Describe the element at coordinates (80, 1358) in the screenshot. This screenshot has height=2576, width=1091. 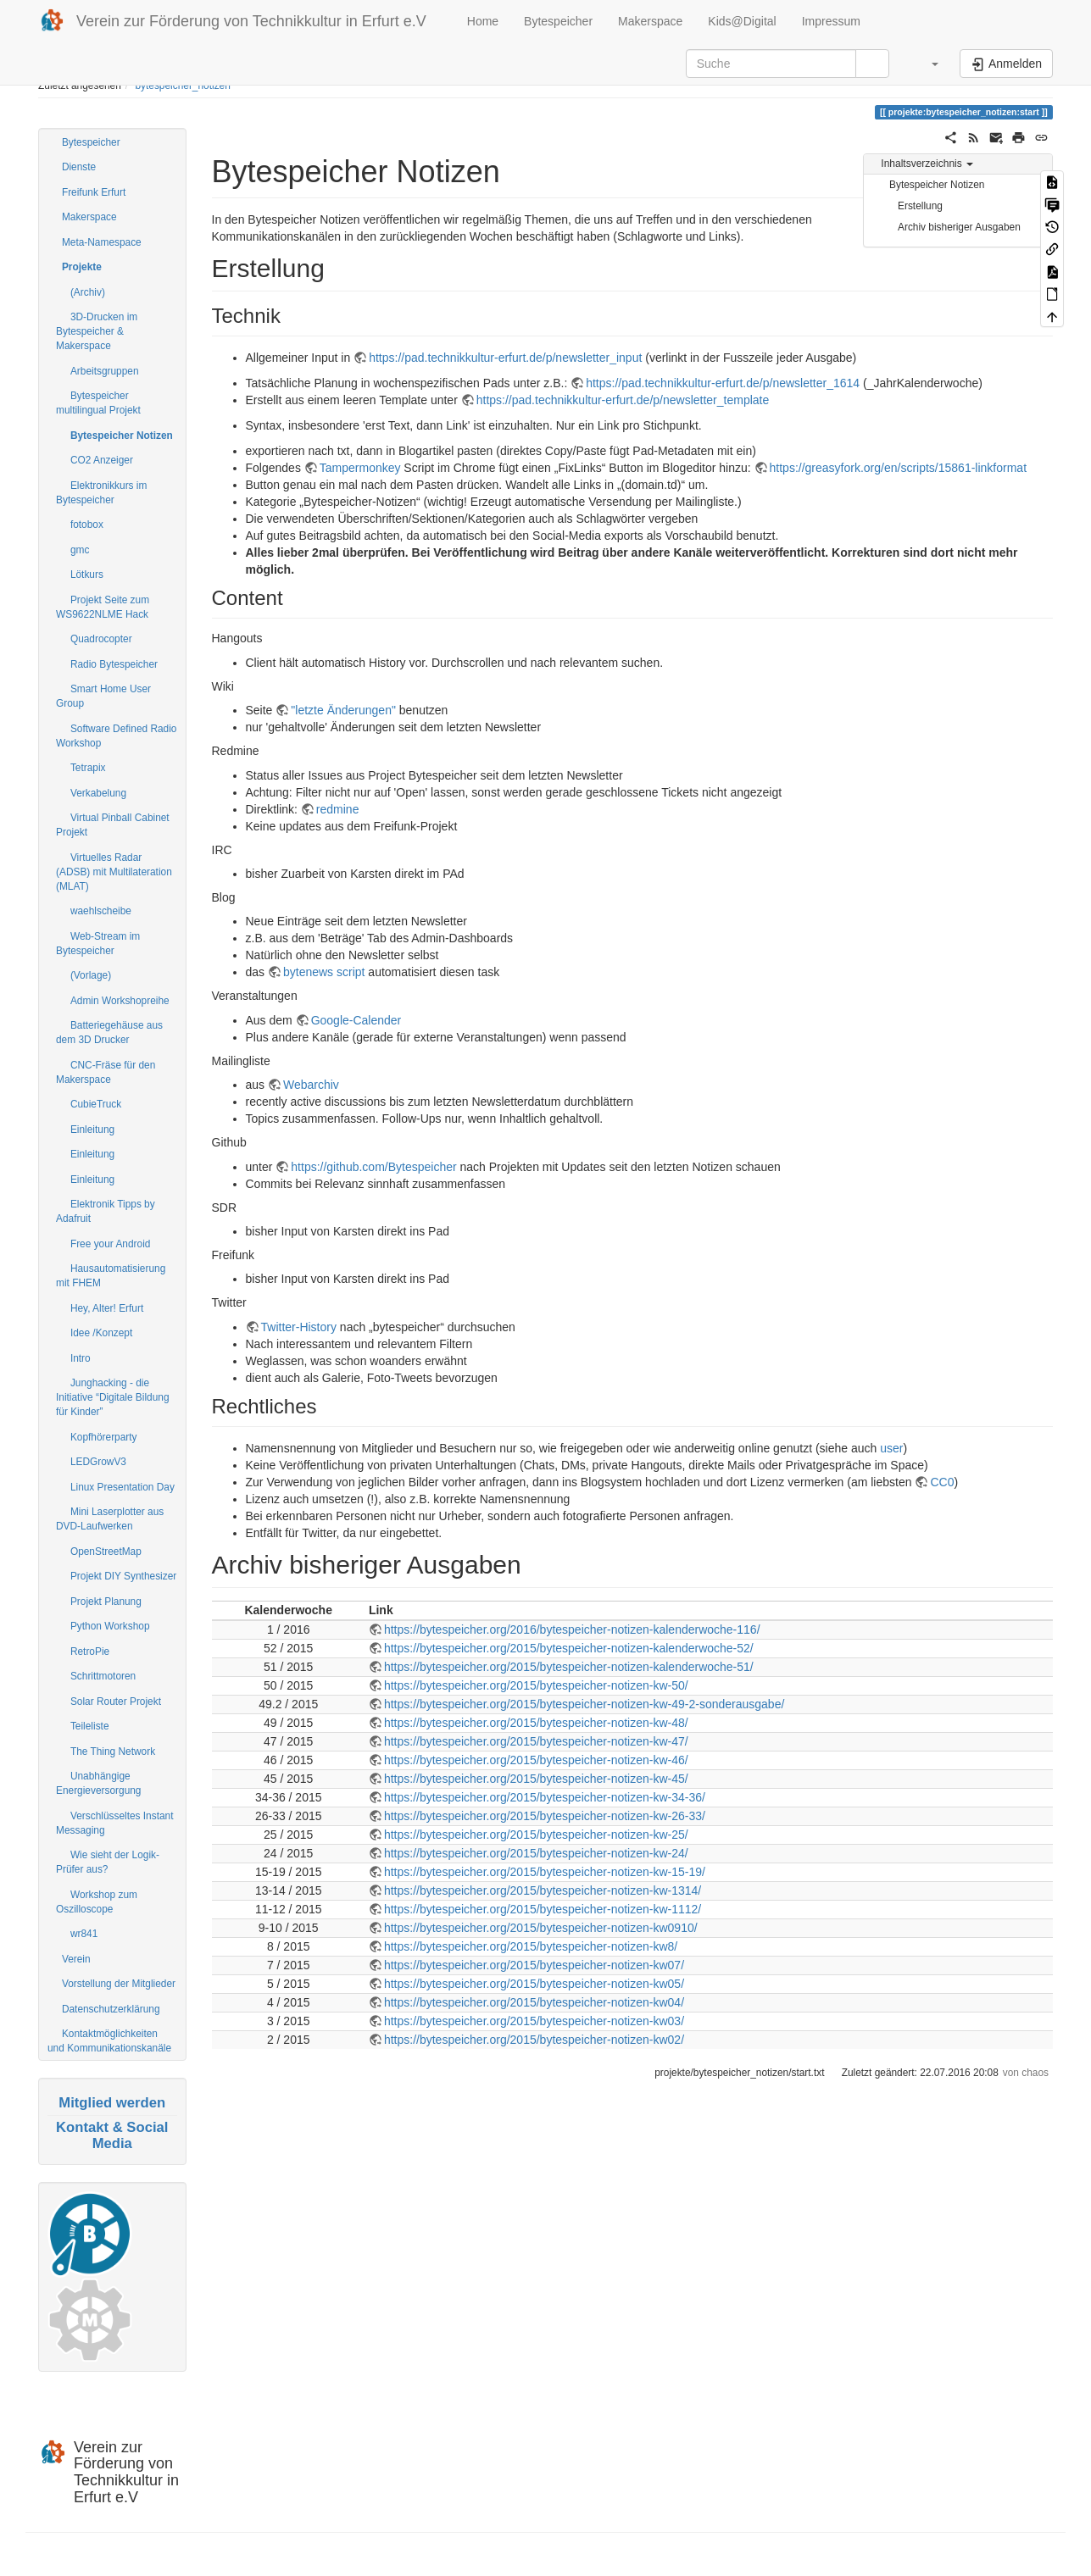
I see `Intro` at that location.